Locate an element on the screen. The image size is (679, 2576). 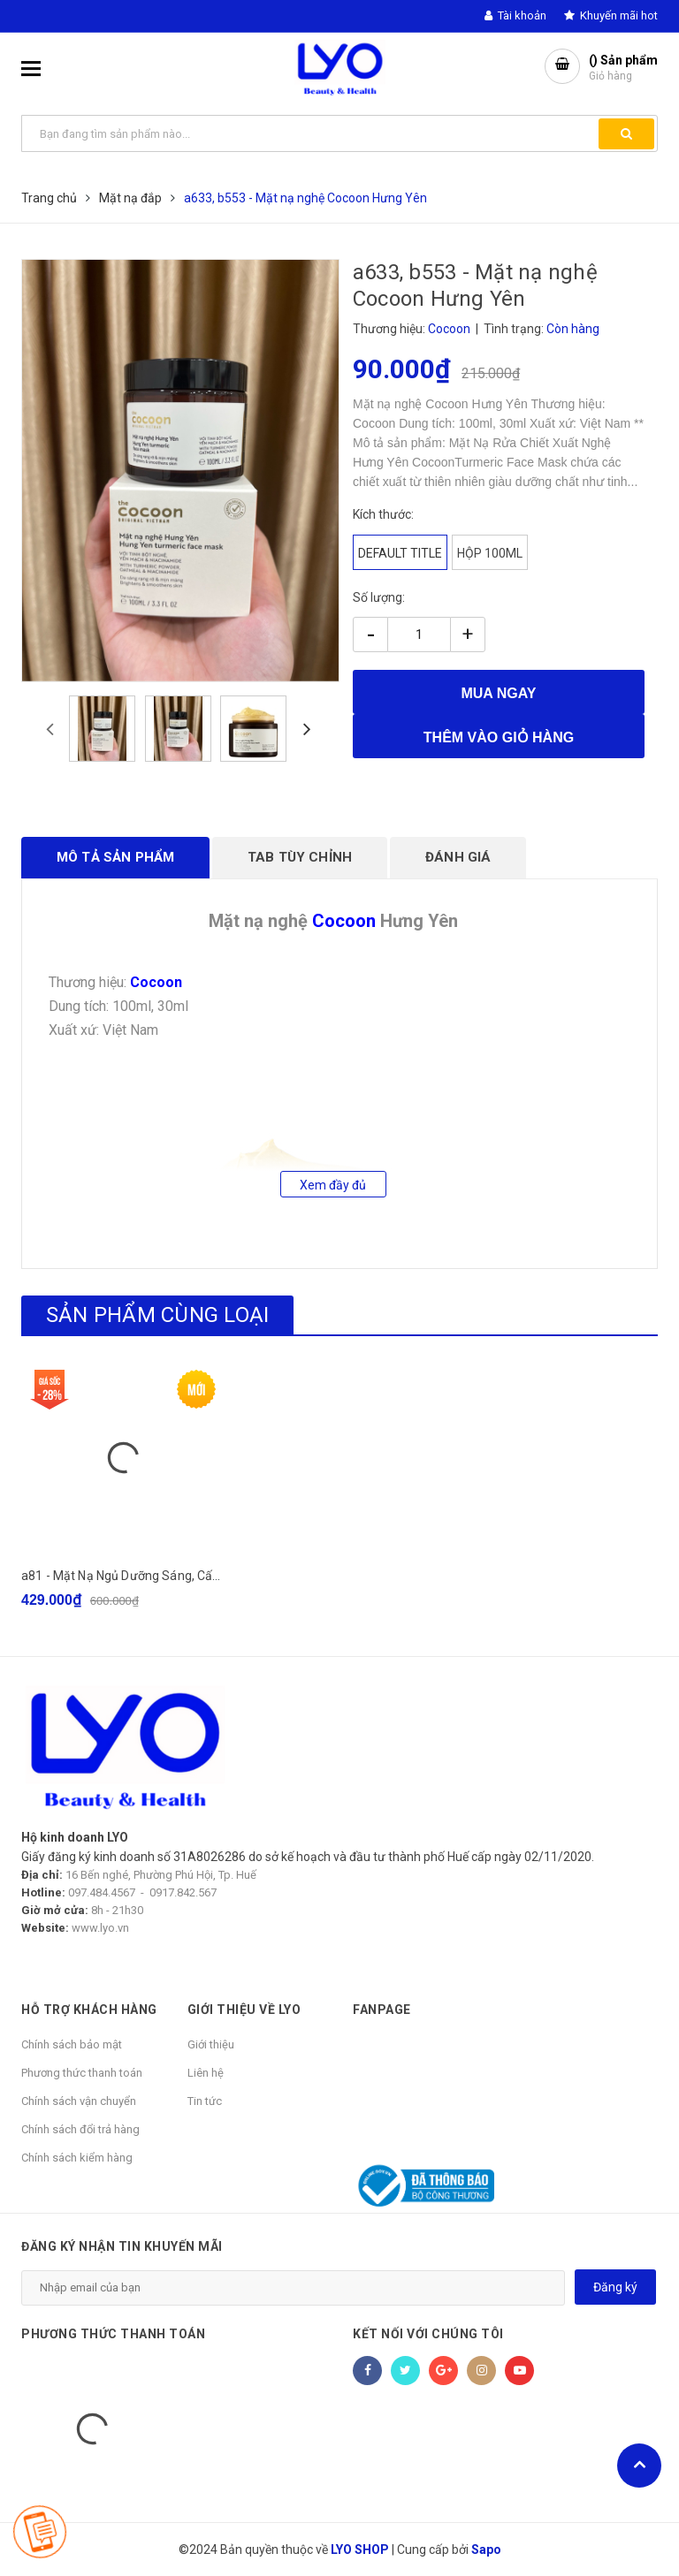
Giới thiệu is located at coordinates (210, 2044).